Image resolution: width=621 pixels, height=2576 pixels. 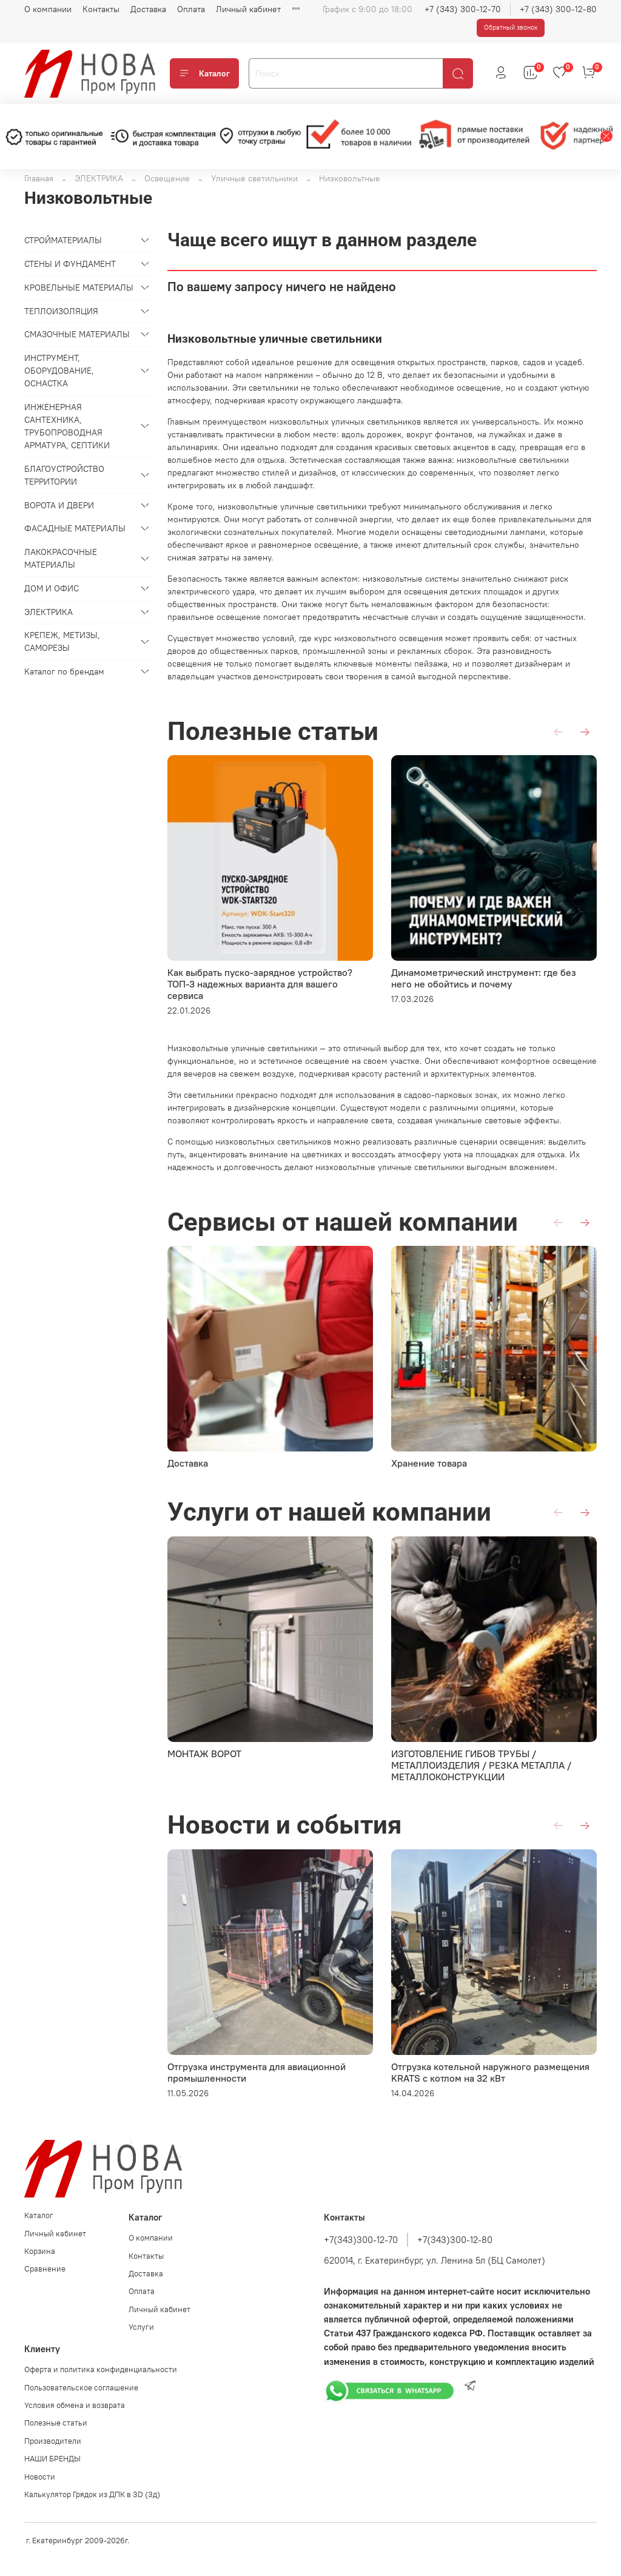 I want to click on Оферта и политика конфиденциальности, so click(x=100, y=2369).